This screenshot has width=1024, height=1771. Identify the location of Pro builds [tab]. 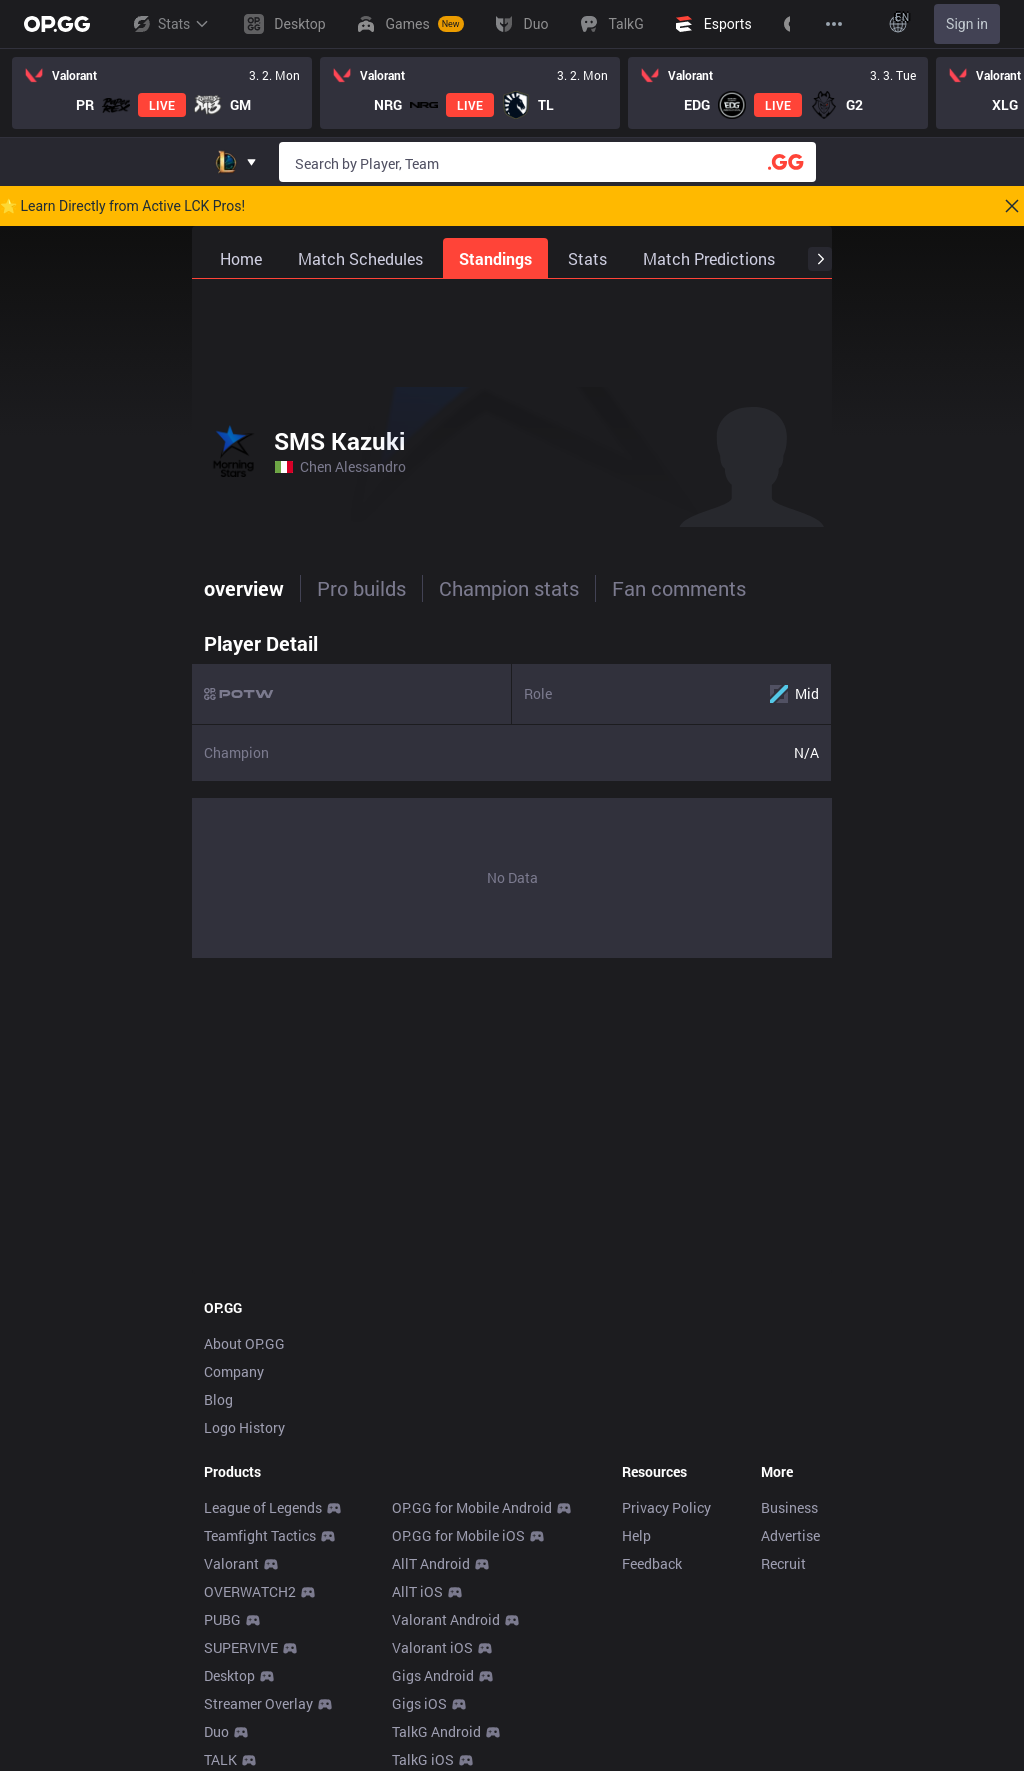
(361, 588).